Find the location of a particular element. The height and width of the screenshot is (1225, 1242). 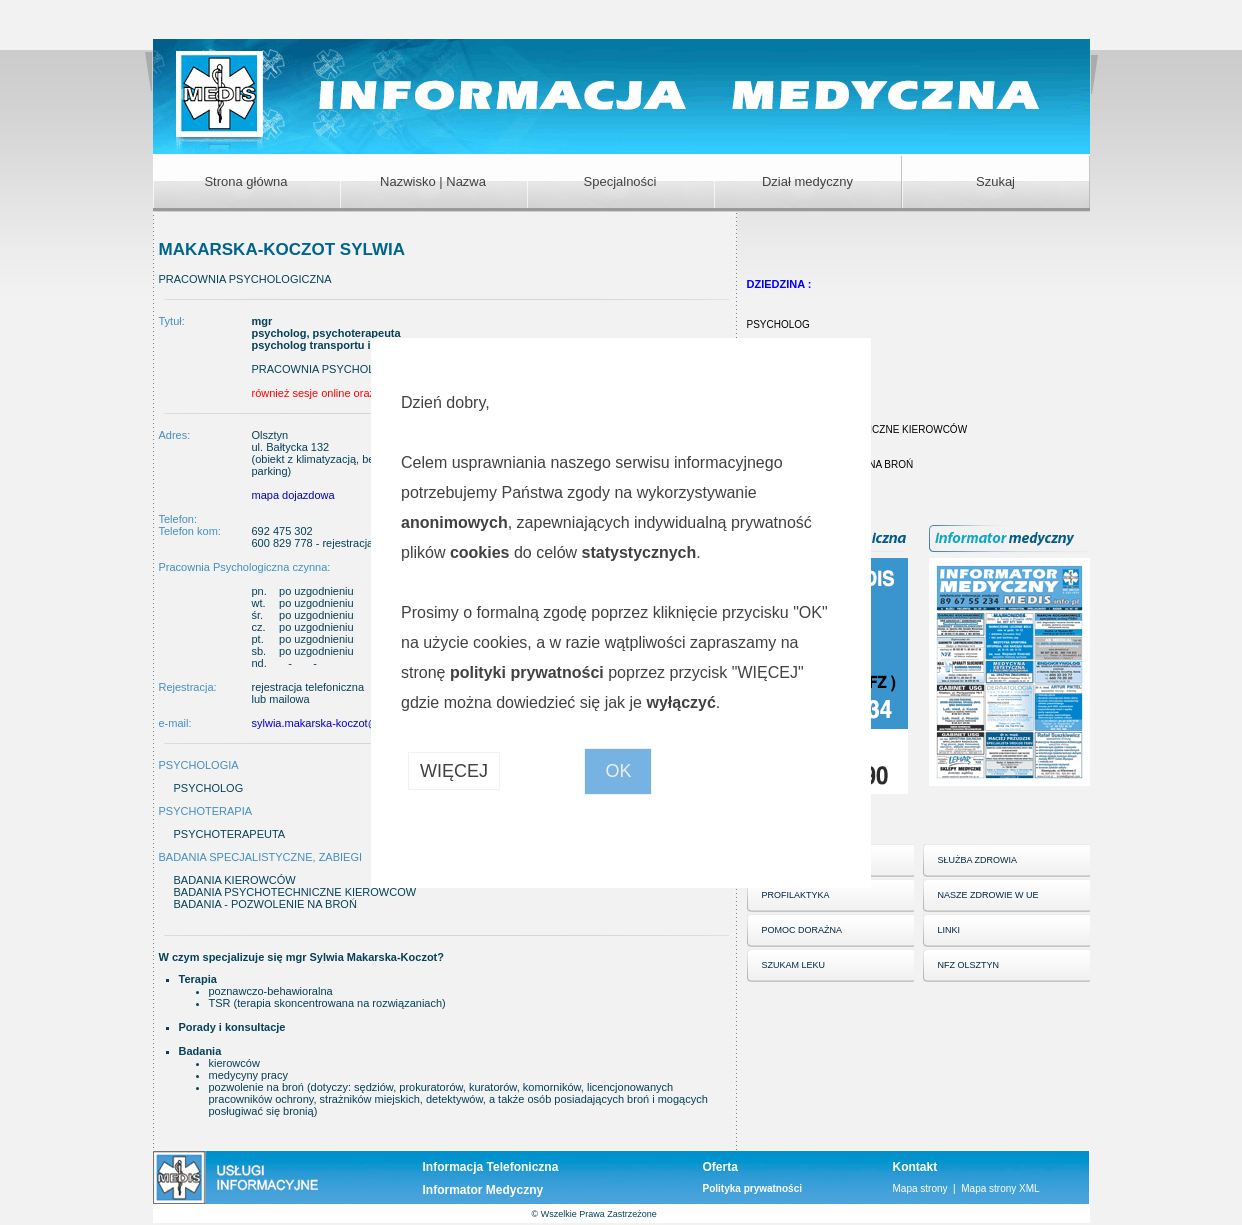

Polityka prywatności is located at coordinates (752, 1188).